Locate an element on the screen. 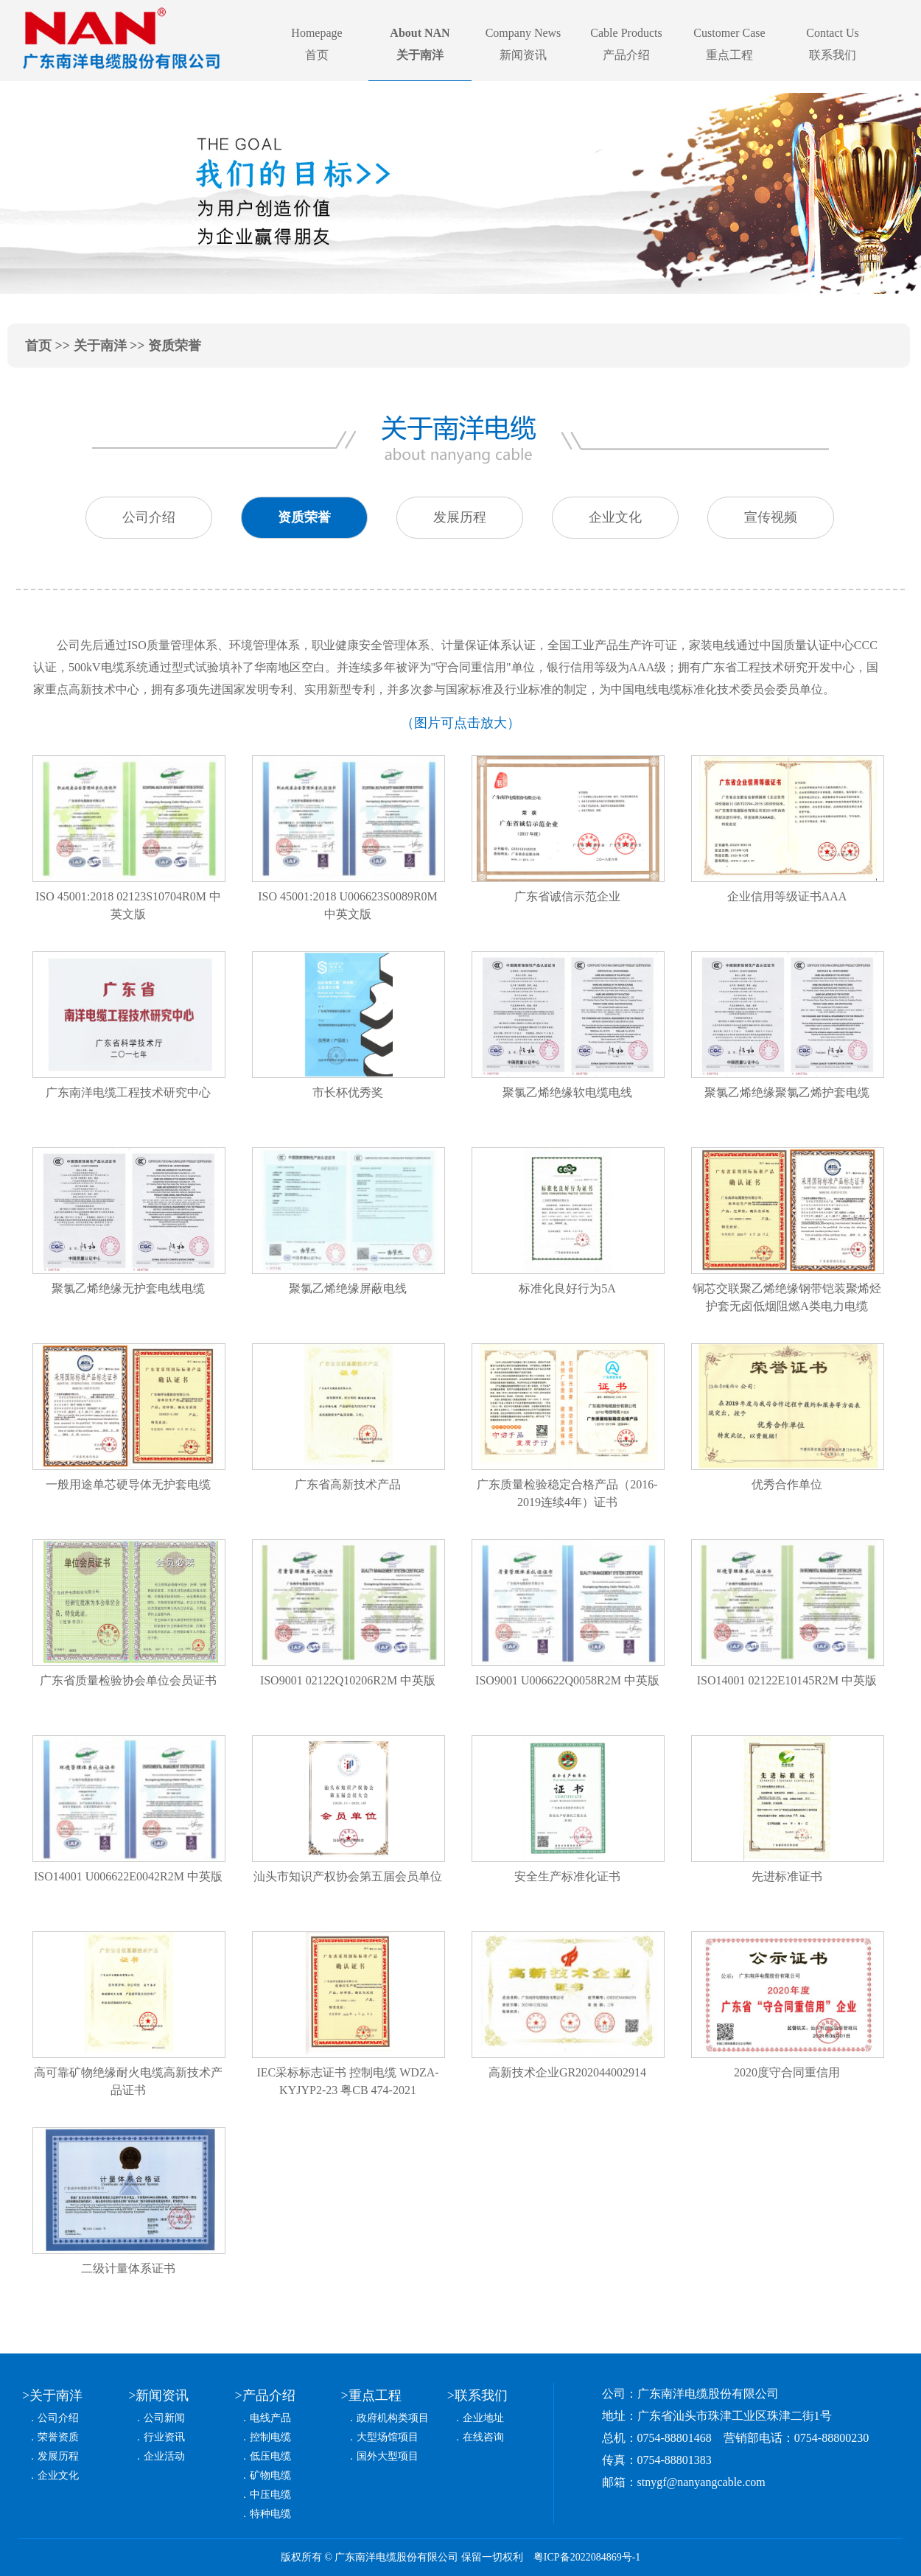 The image size is (921, 2576). 国外大型项目 is located at coordinates (388, 2456).